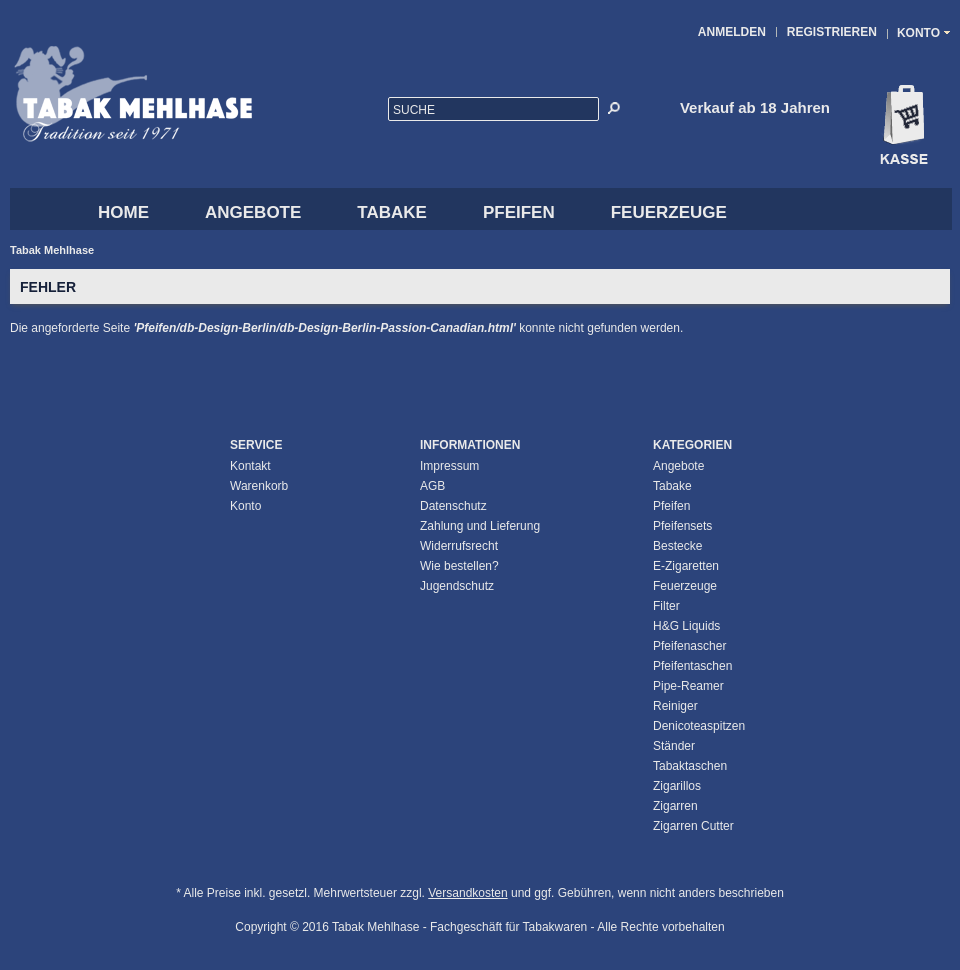  Describe the element at coordinates (414, 110) in the screenshot. I see `Suche` at that location.